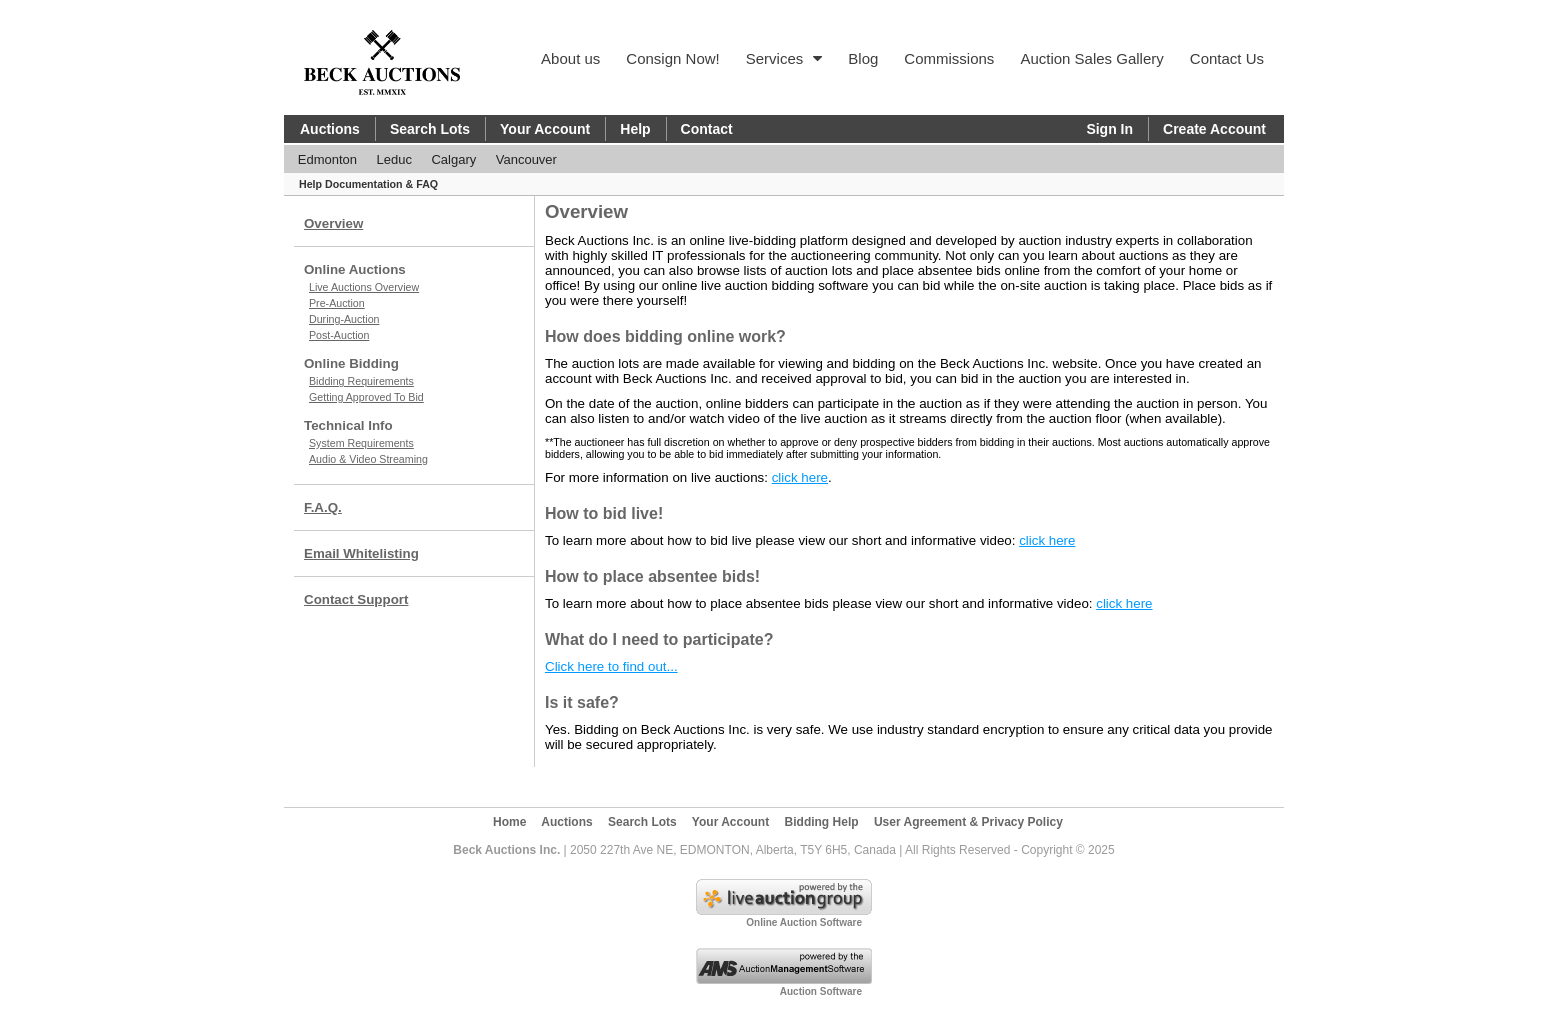 The width and height of the screenshot is (1568, 1014). Describe the element at coordinates (330, 129) in the screenshot. I see `Auctions` at that location.